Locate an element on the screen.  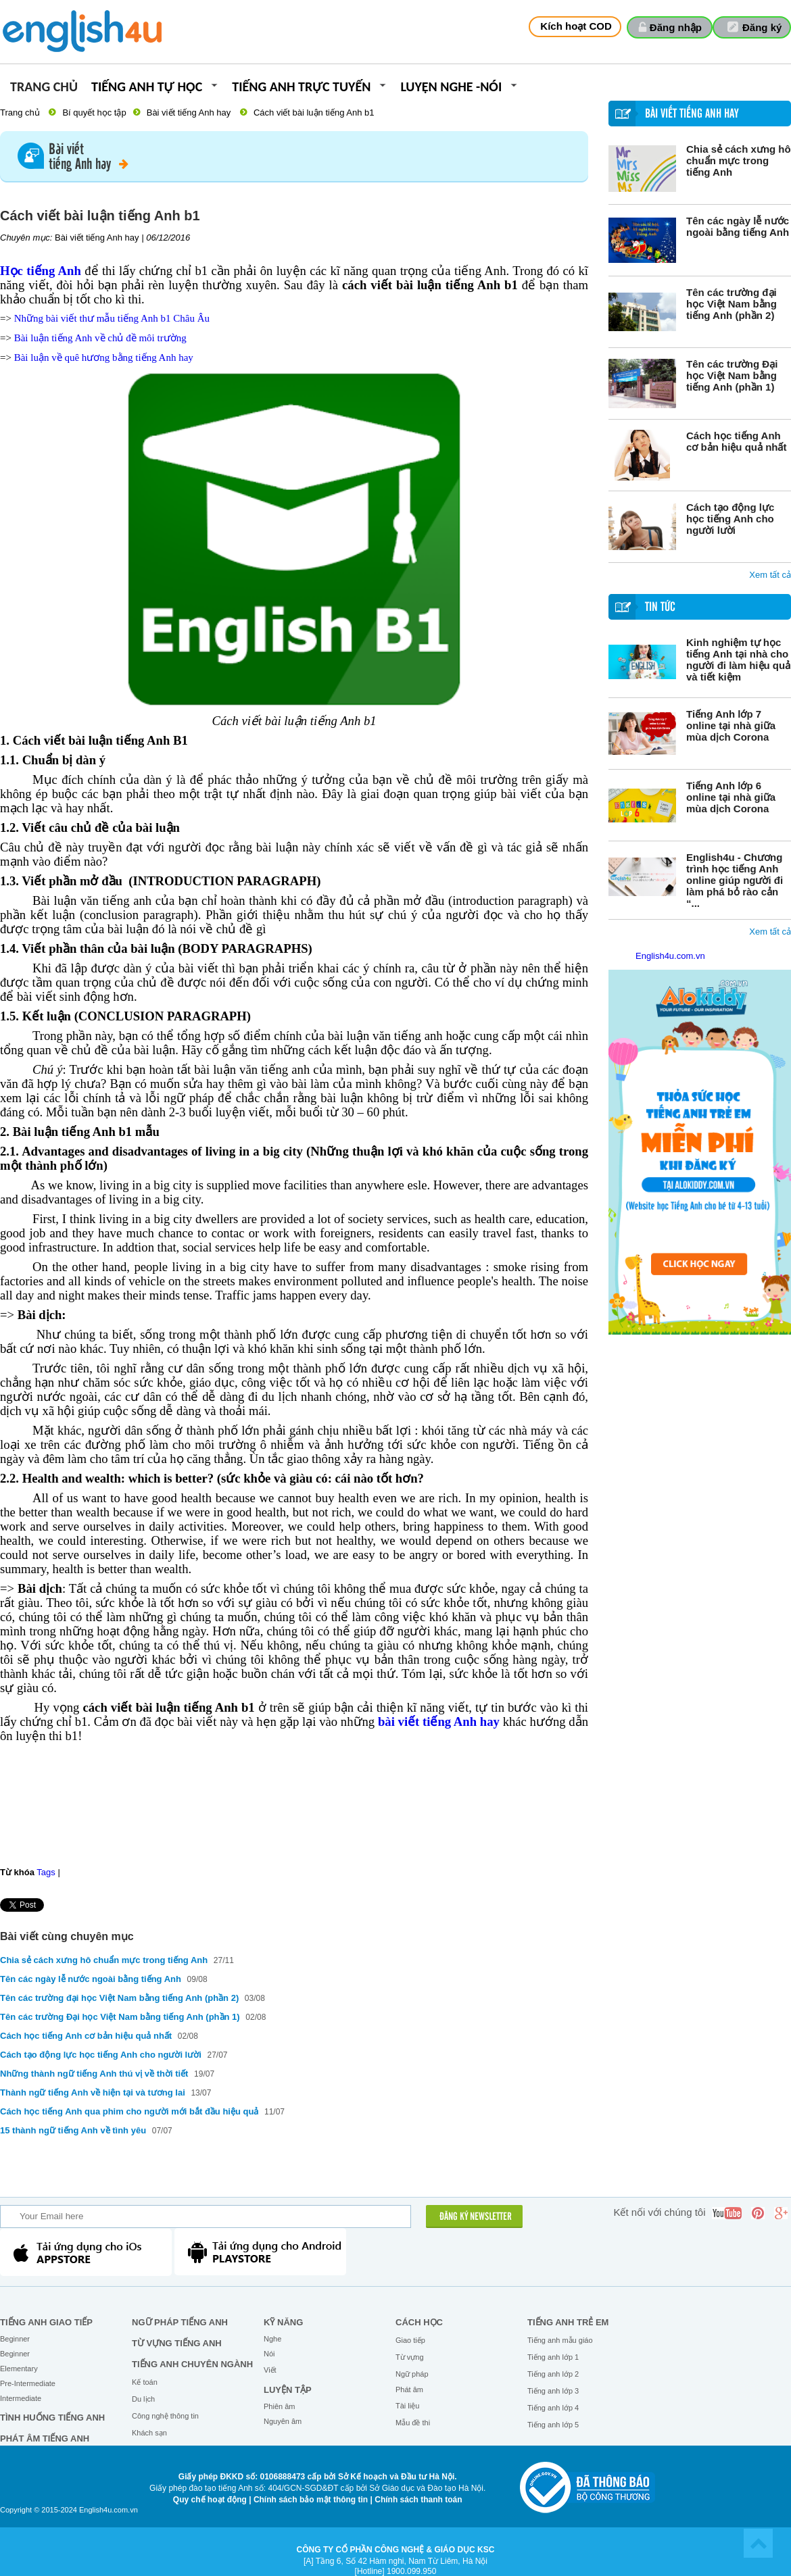
Chia sẻ cách xưng hô chuẩn mực trong tiếng Anh is located at coordinates (738, 160).